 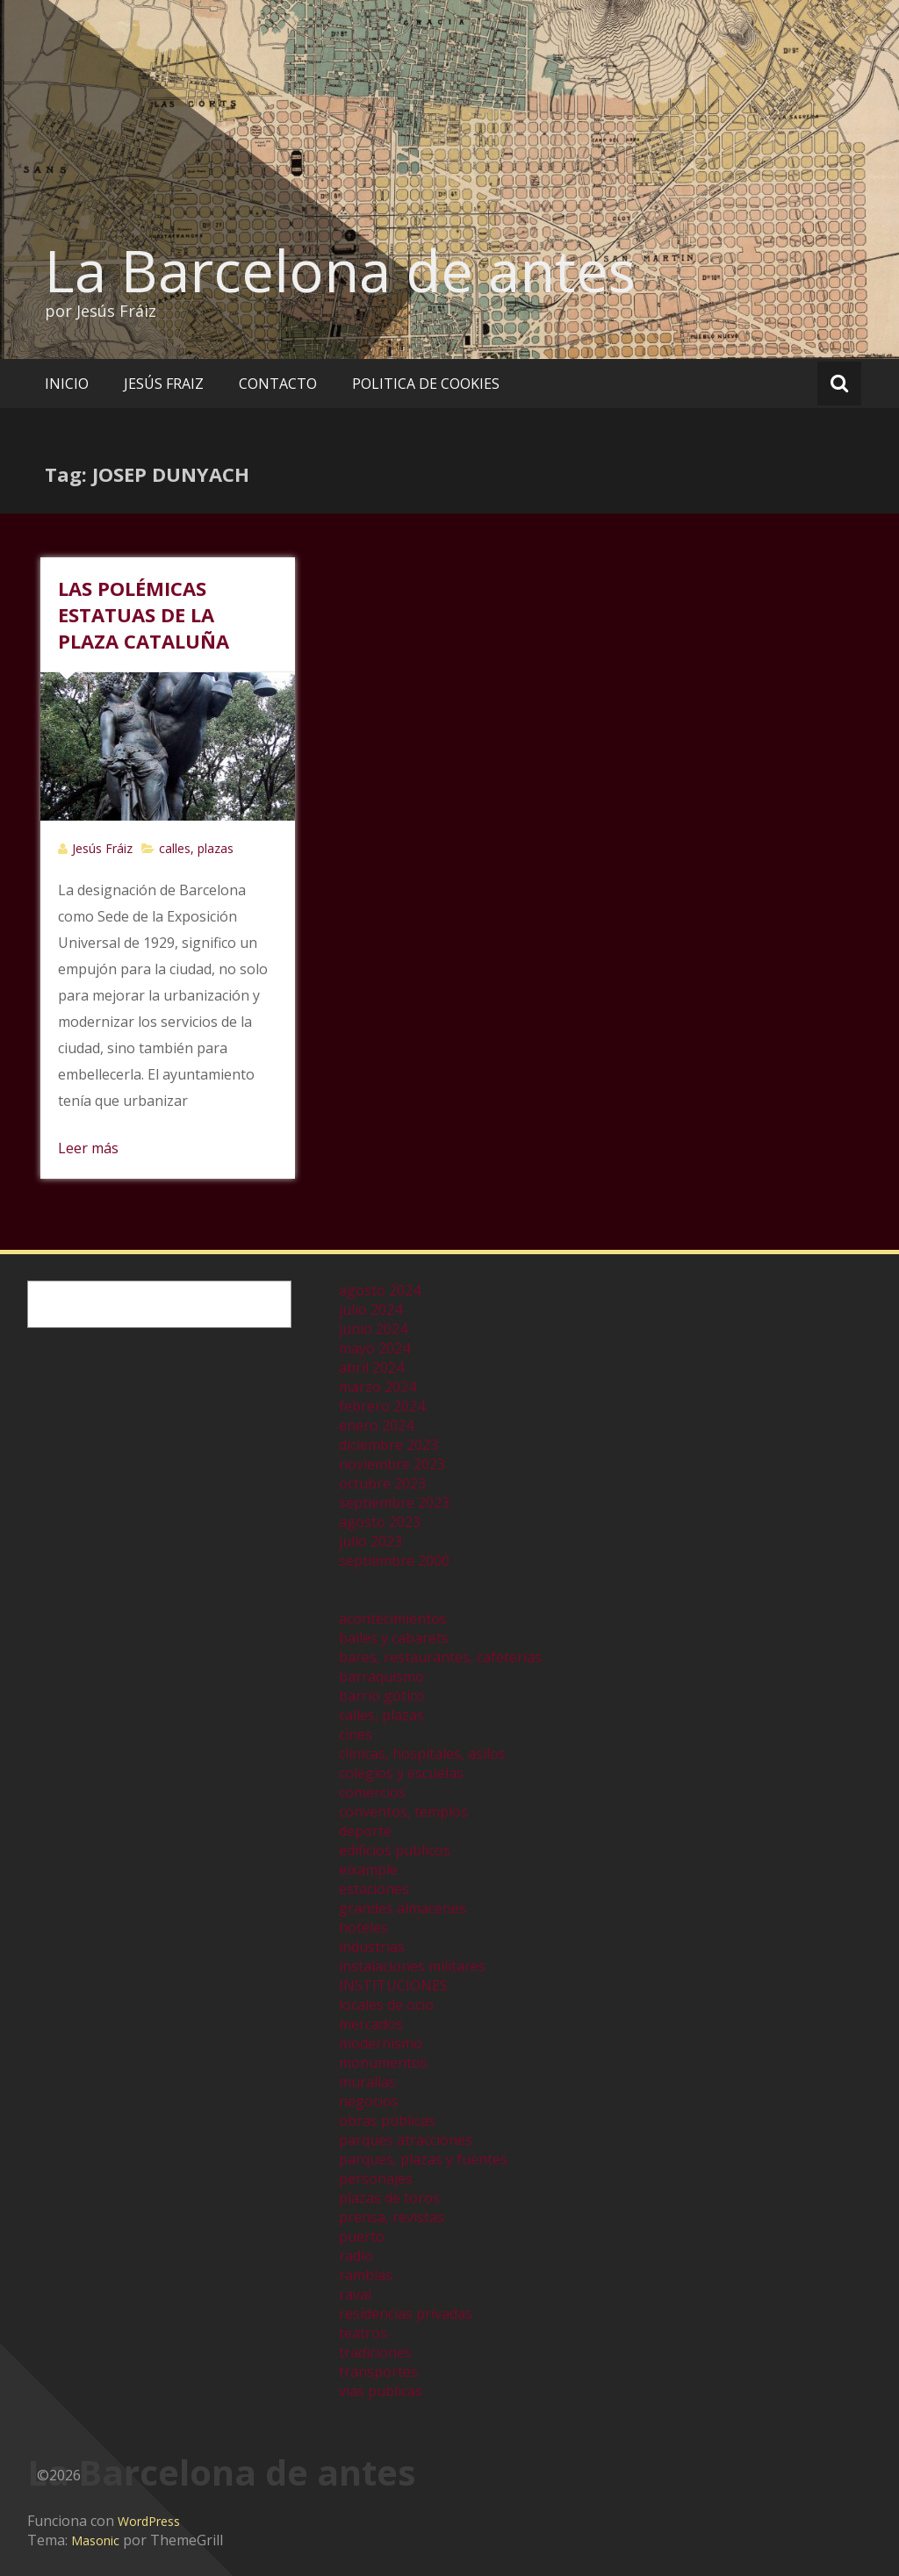 What do you see at coordinates (340, 270) in the screenshot?
I see `La Barcelona de antes` at bounding box center [340, 270].